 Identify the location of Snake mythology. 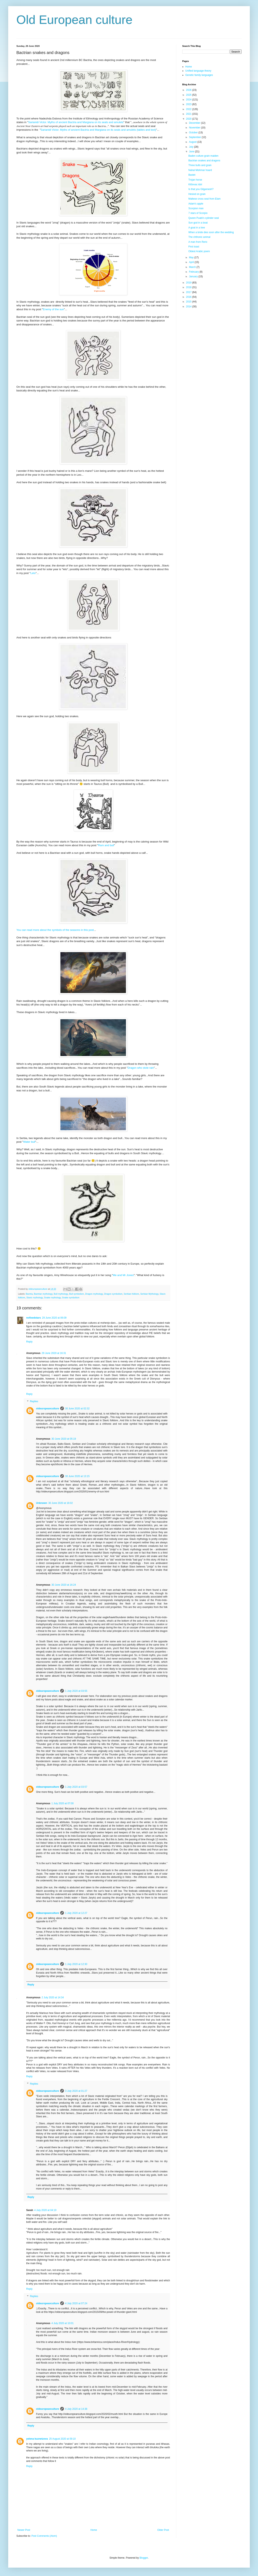
(52, 1297).